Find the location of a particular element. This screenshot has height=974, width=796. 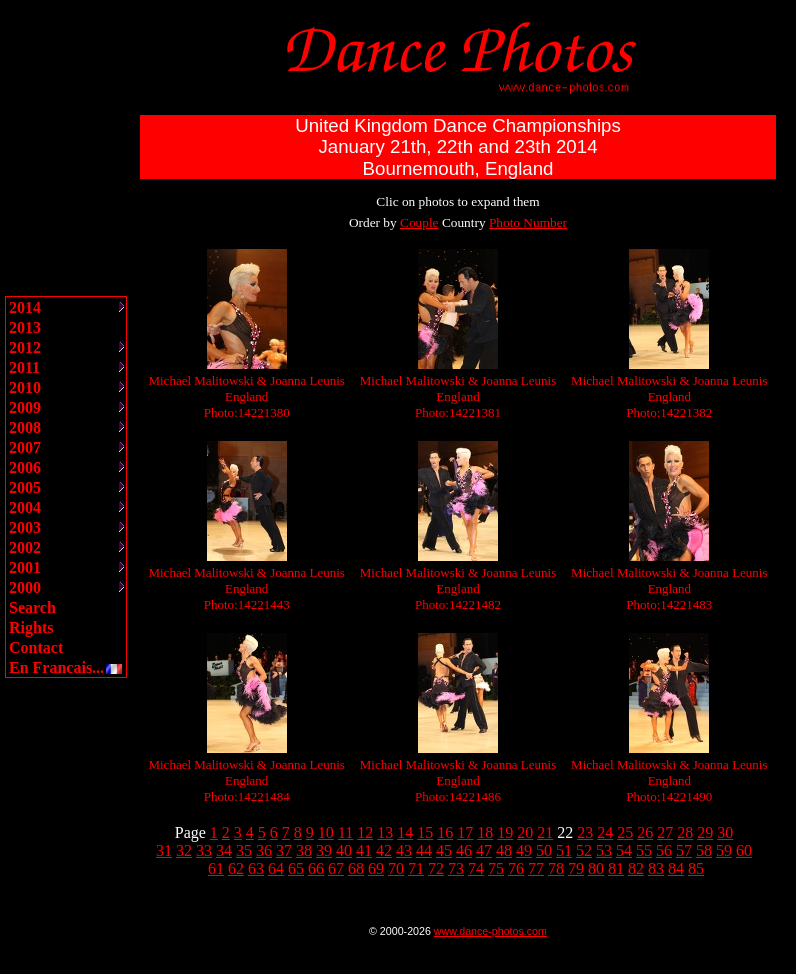

Couple is located at coordinates (419, 222).